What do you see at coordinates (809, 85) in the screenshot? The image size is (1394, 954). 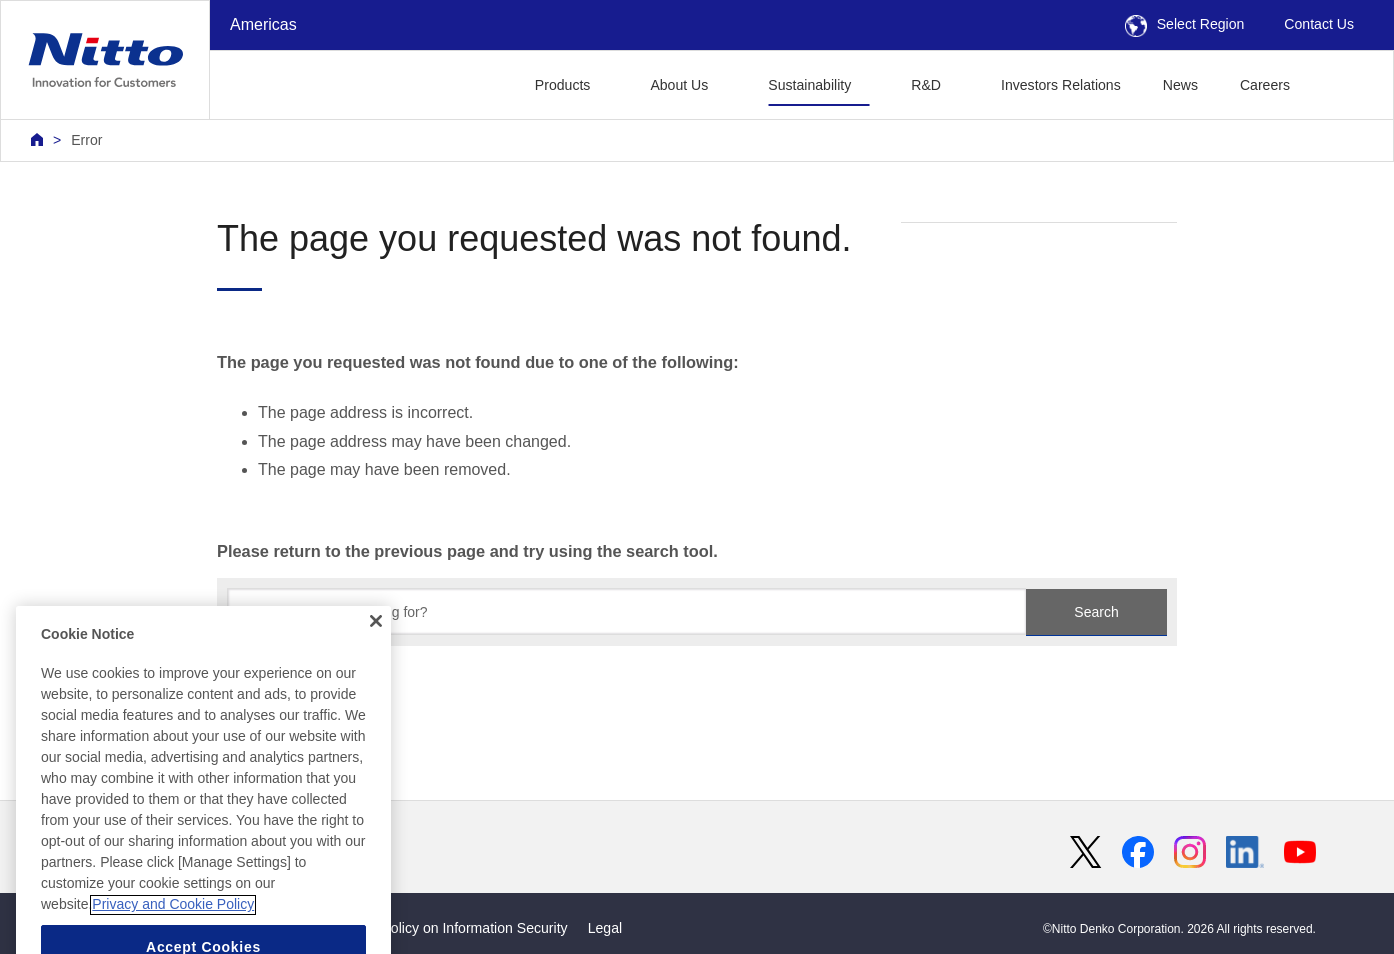 I see `Sustainability [button]` at bounding box center [809, 85].